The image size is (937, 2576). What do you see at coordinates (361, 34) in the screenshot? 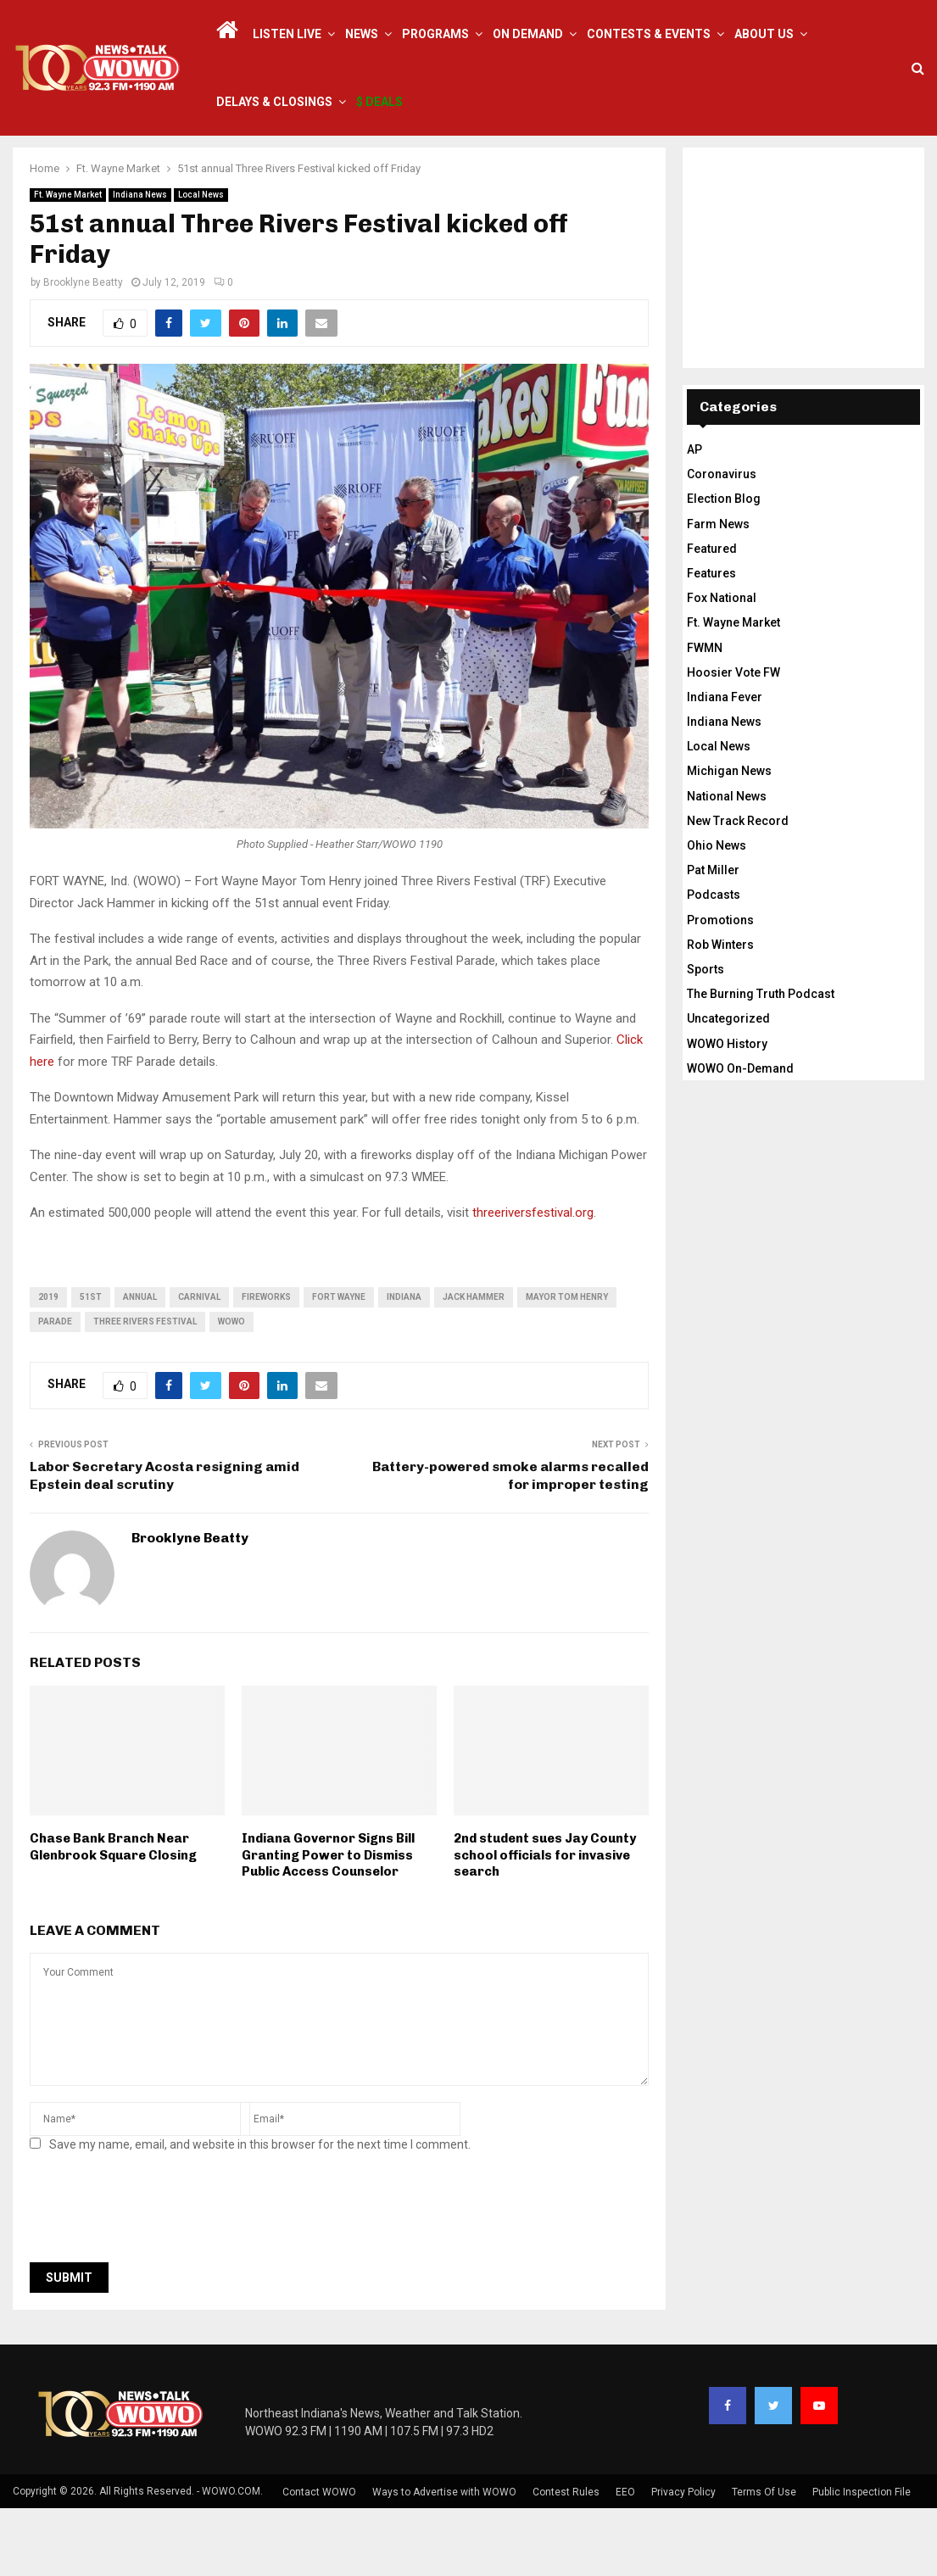
I see `News` at bounding box center [361, 34].